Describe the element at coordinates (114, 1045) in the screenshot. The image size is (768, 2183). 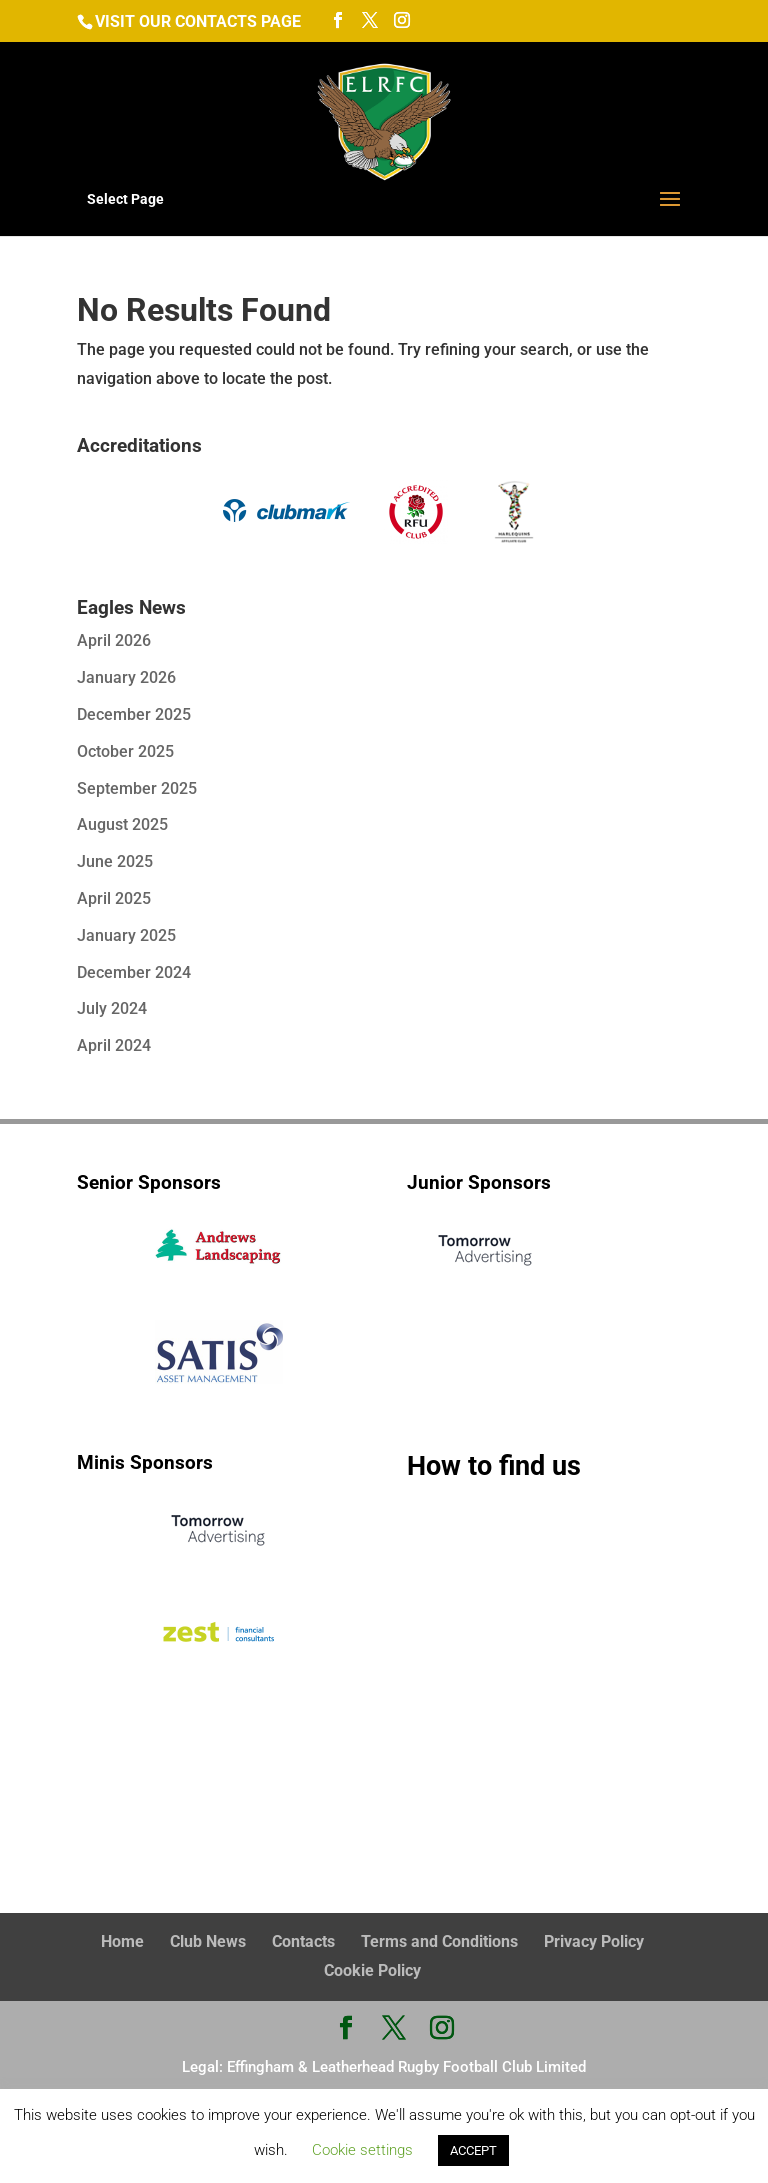
I see `April 2024` at that location.